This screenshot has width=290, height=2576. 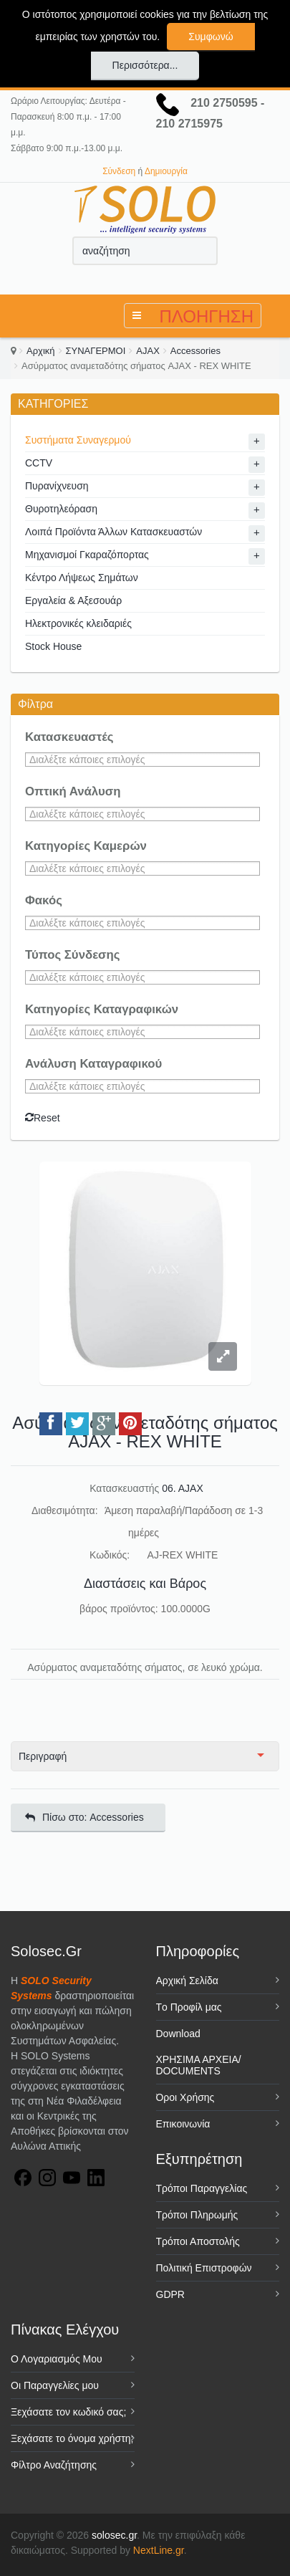 I want to click on Όροι Χρήσης, so click(x=185, y=2097).